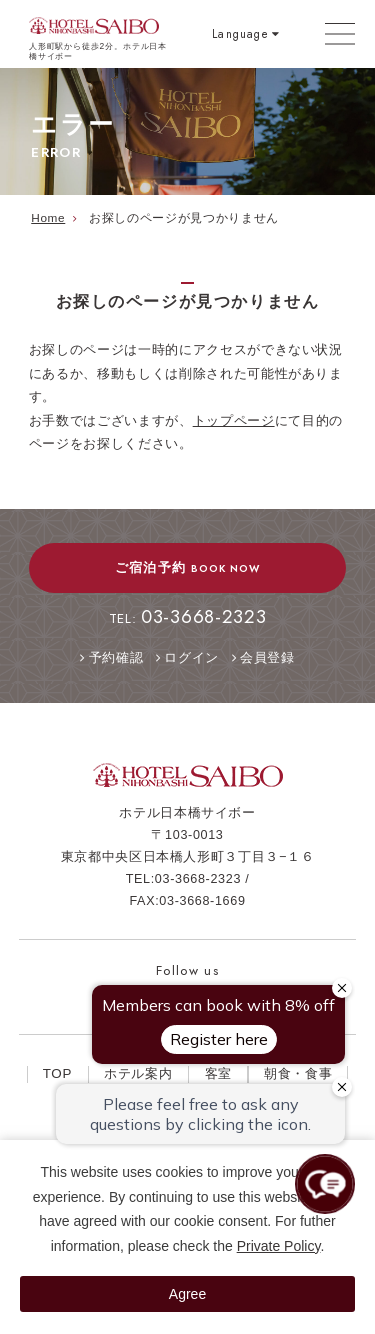  I want to click on ログイン, so click(191, 658).